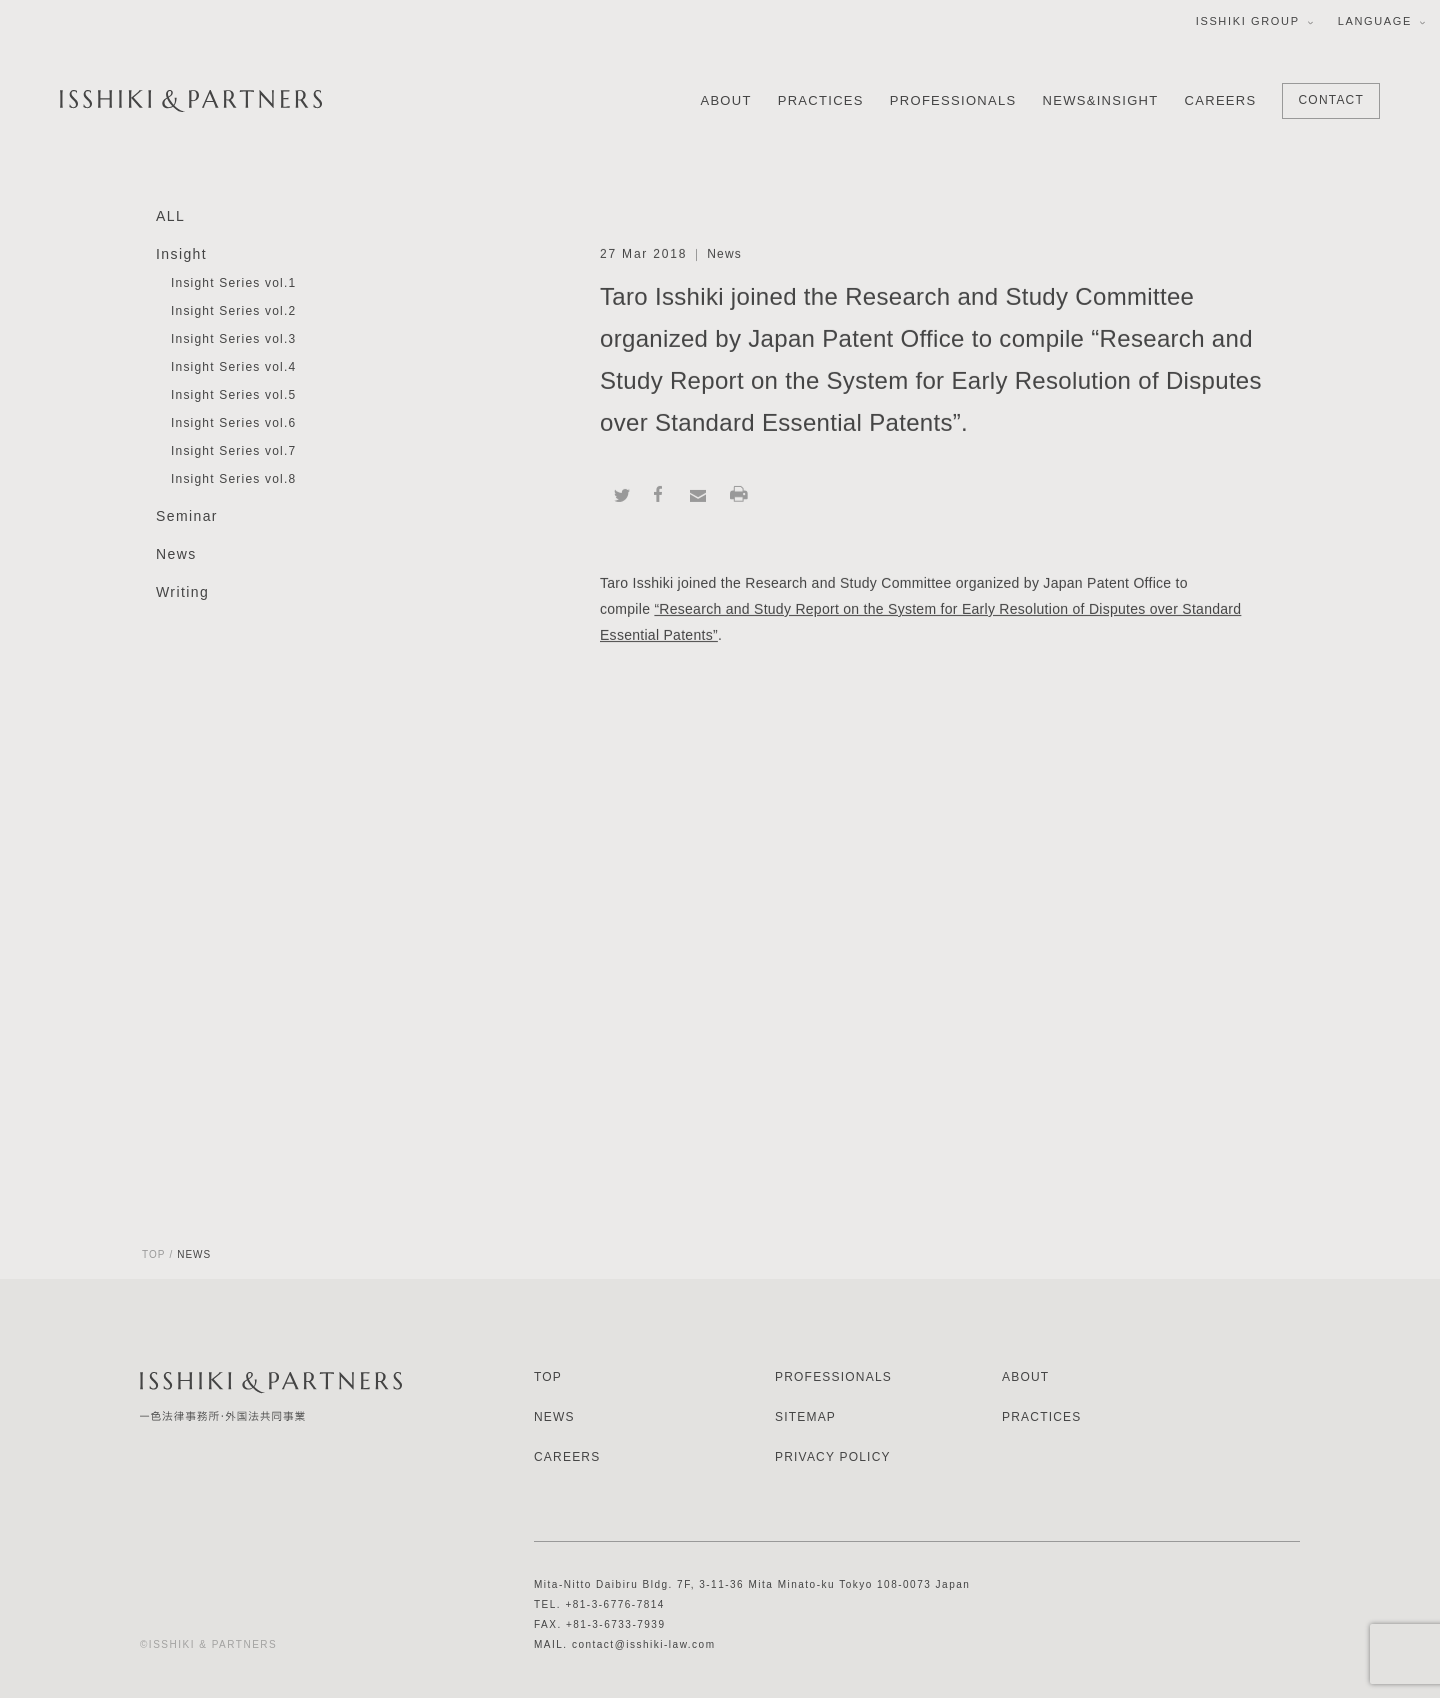 The image size is (1440, 1698). What do you see at coordinates (953, 100) in the screenshot?
I see `PROFESSIONALS` at bounding box center [953, 100].